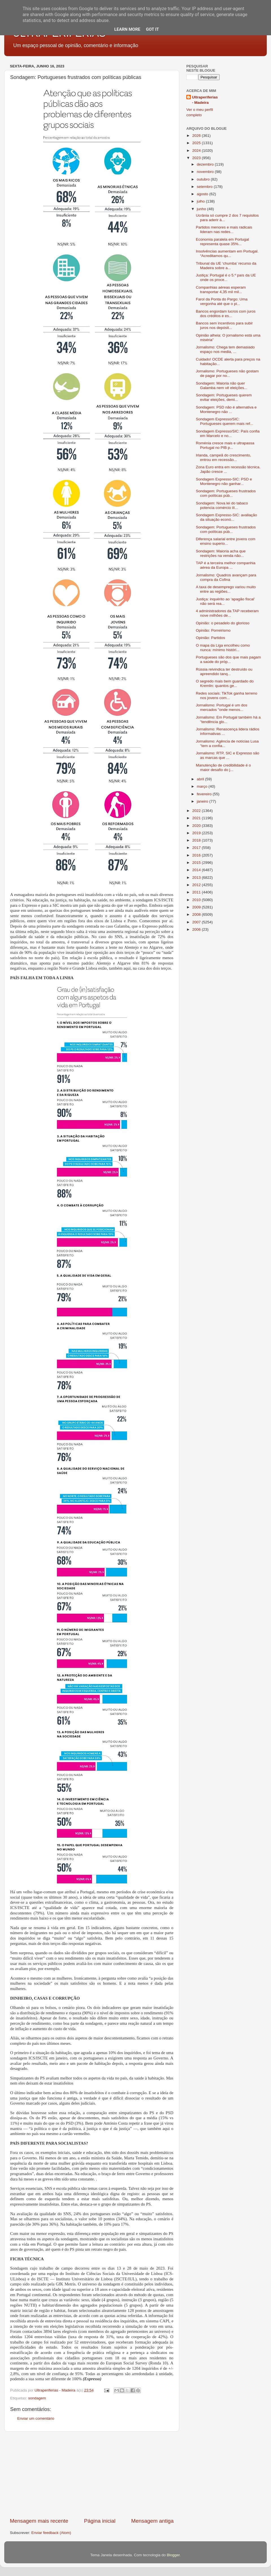 This screenshot has height=2576, width=271. What do you see at coordinates (197, 135) in the screenshot?
I see `2026` at bounding box center [197, 135].